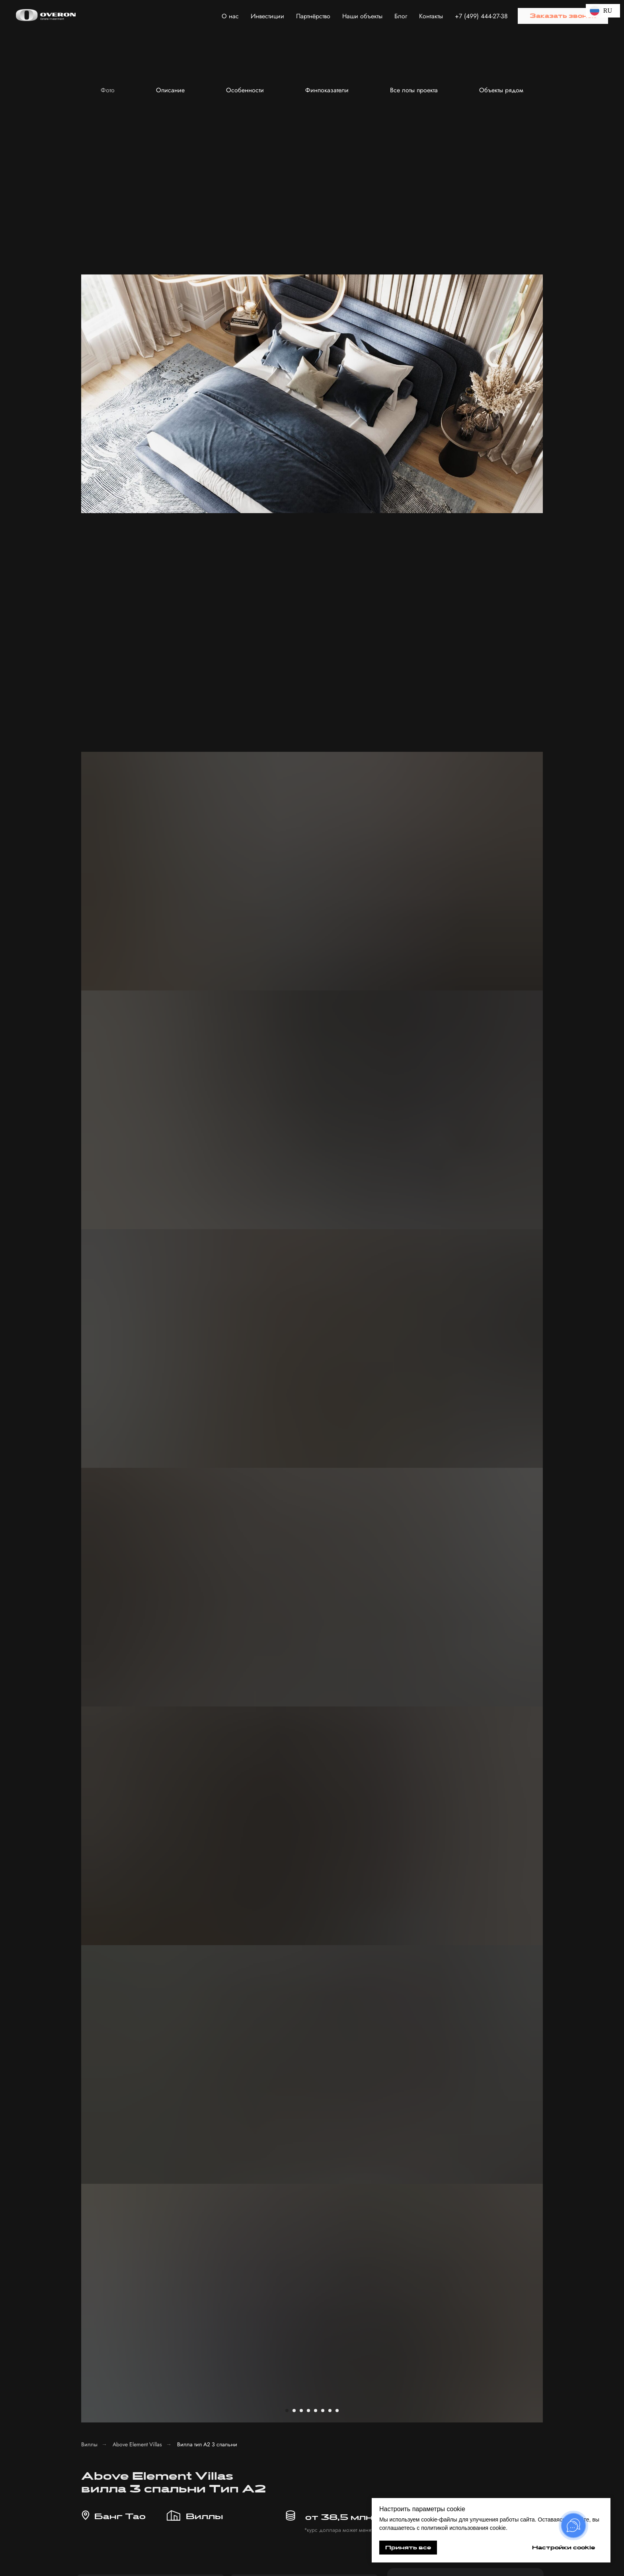 The image size is (624, 2576). Describe the element at coordinates (437, 2385) in the screenshot. I see `Получить консультацию` at that location.